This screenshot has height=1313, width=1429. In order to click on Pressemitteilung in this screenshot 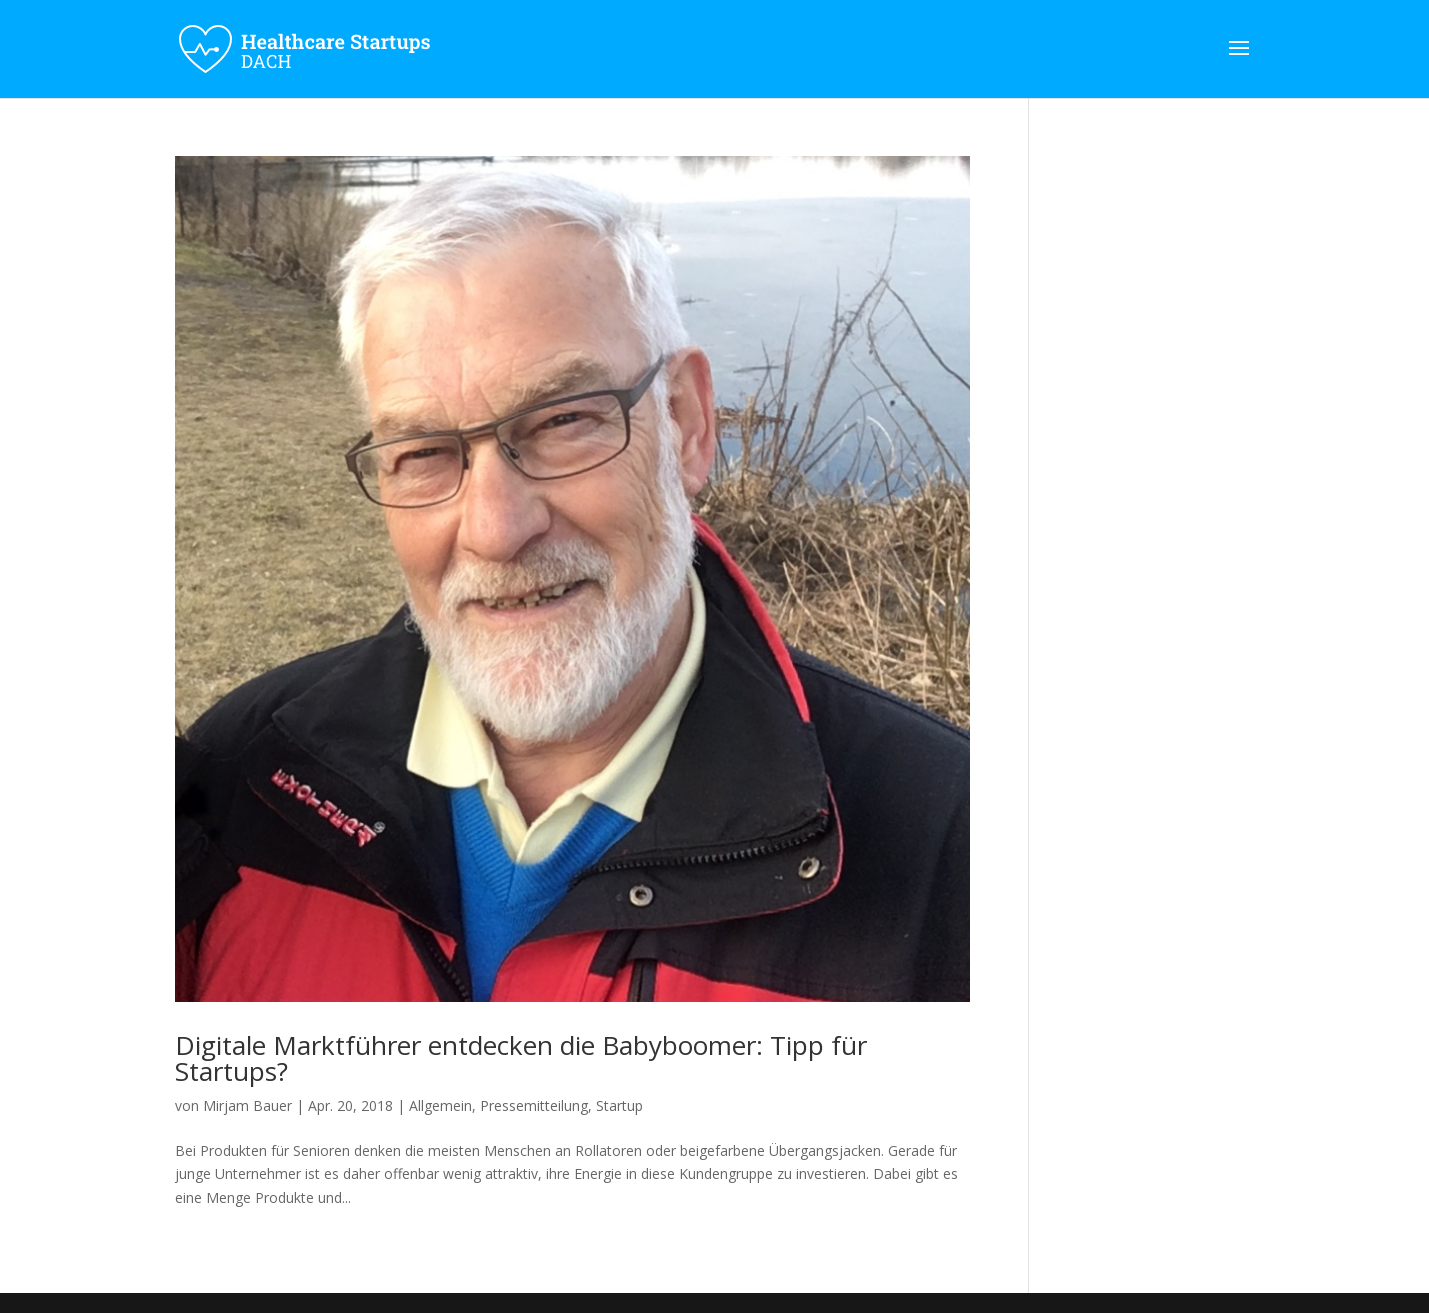, I will do `click(534, 1105)`.